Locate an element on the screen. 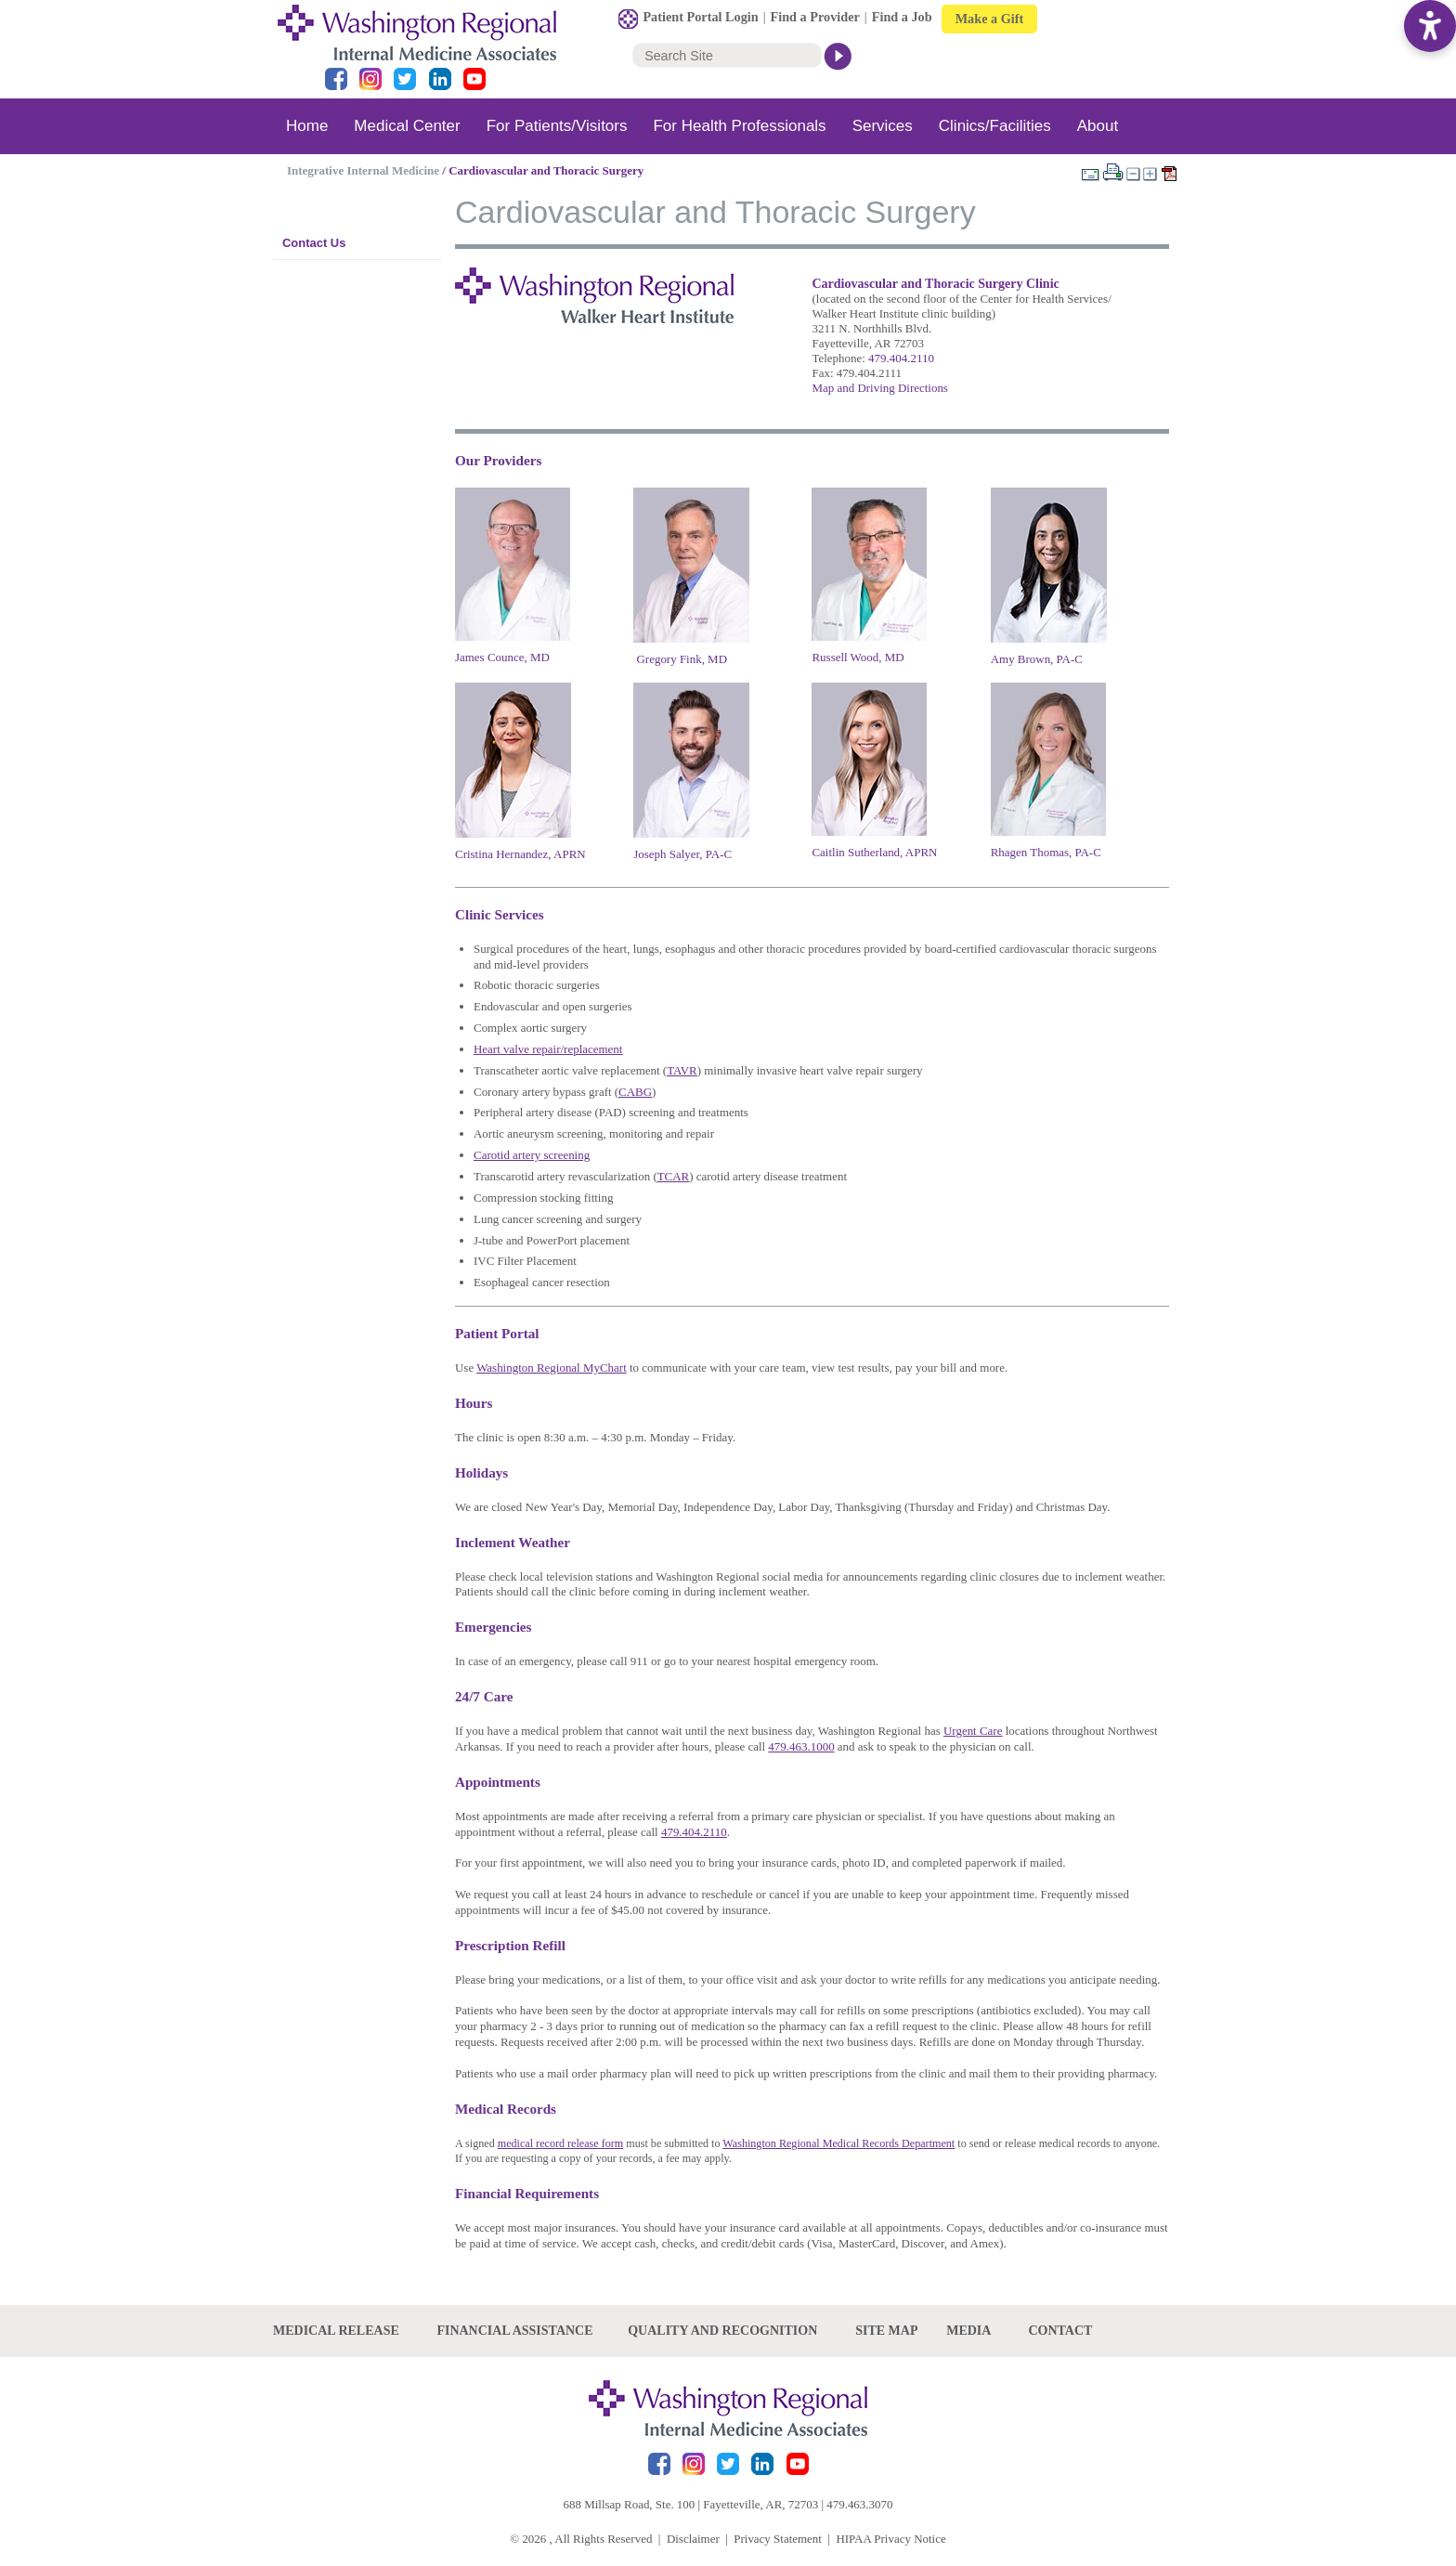 The image size is (1456, 2566). Find a Job is located at coordinates (902, 16).